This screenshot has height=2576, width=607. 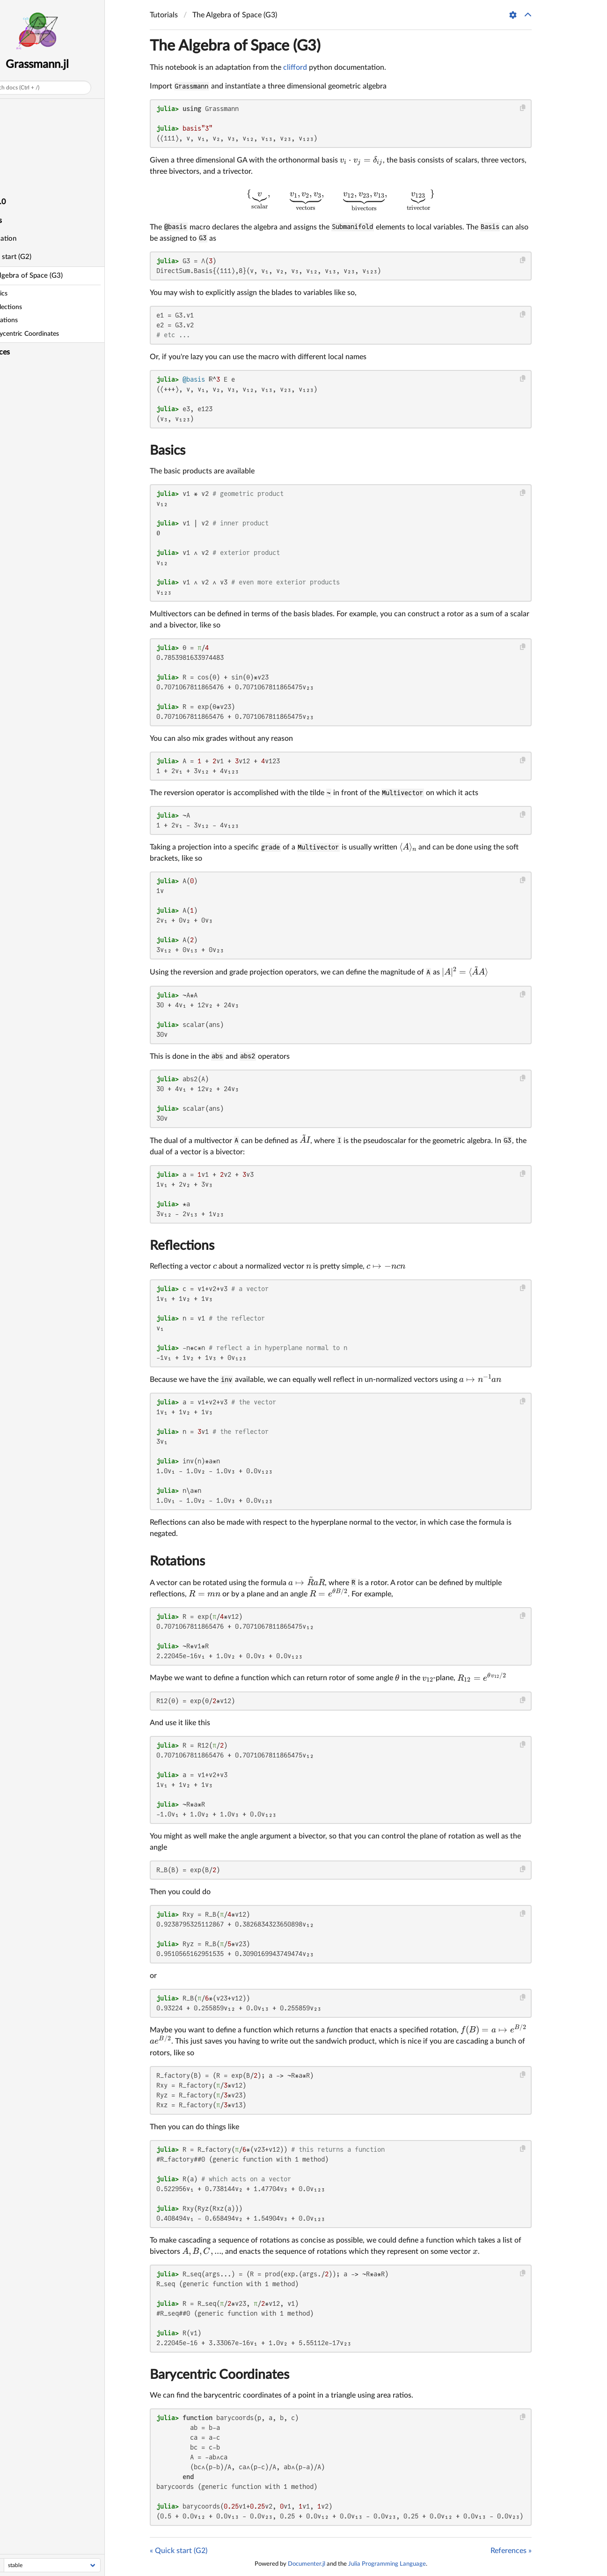 What do you see at coordinates (523, 108) in the screenshot?
I see `[Copy this code block]` at bounding box center [523, 108].